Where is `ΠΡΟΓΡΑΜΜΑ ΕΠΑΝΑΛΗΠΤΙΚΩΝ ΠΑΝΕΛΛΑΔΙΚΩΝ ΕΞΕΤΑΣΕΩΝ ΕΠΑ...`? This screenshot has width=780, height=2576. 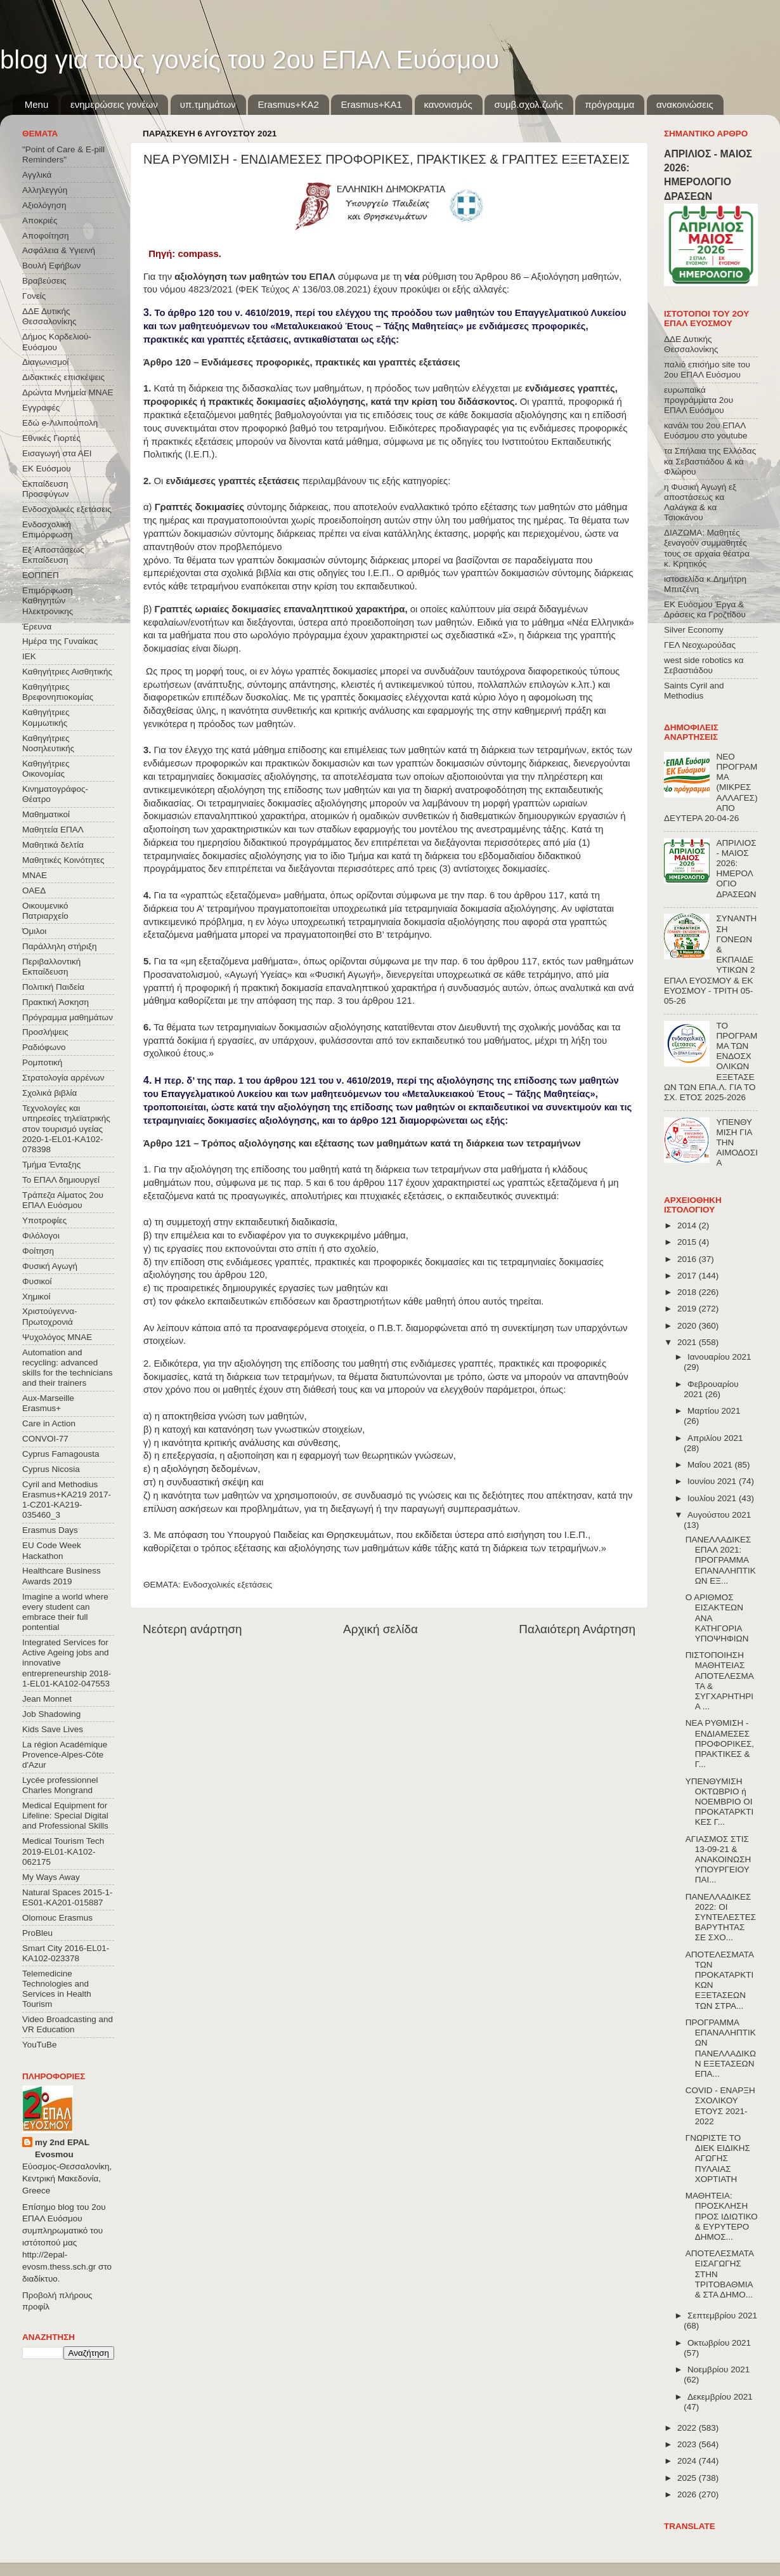
ΠΡΟΓΡΑΜΜΑ ΕΠΑΝΑΛΗΠΤΙΚΩΝ ΠΑΝΕΛΛΑΔΙΚΩΝ ΕΞΕΤΑΣΕΩΝ ΕΠΑ... is located at coordinates (721, 2048).